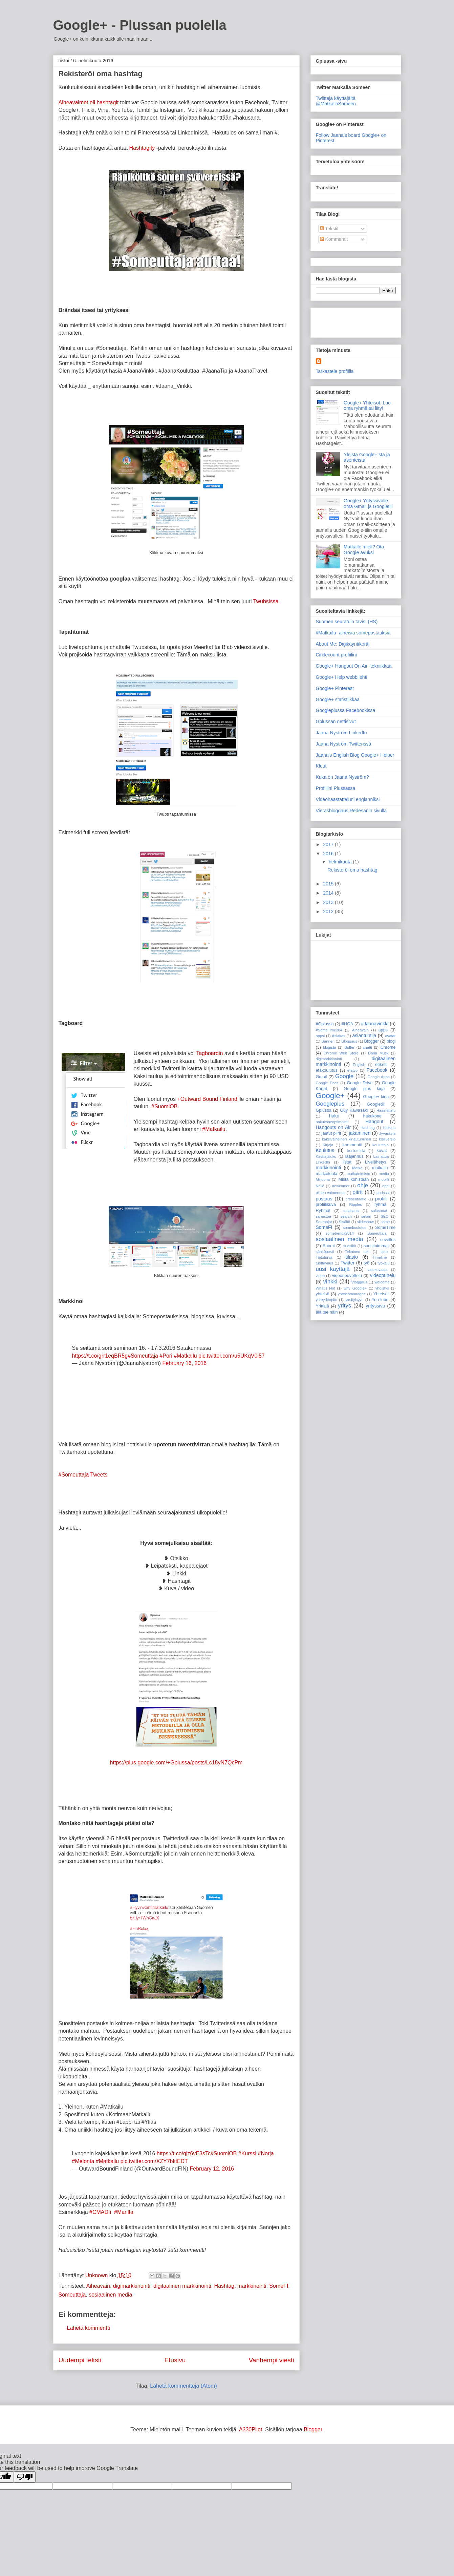 The height and width of the screenshot is (2576, 454). What do you see at coordinates (359, 1065) in the screenshot?
I see `English` at bounding box center [359, 1065].